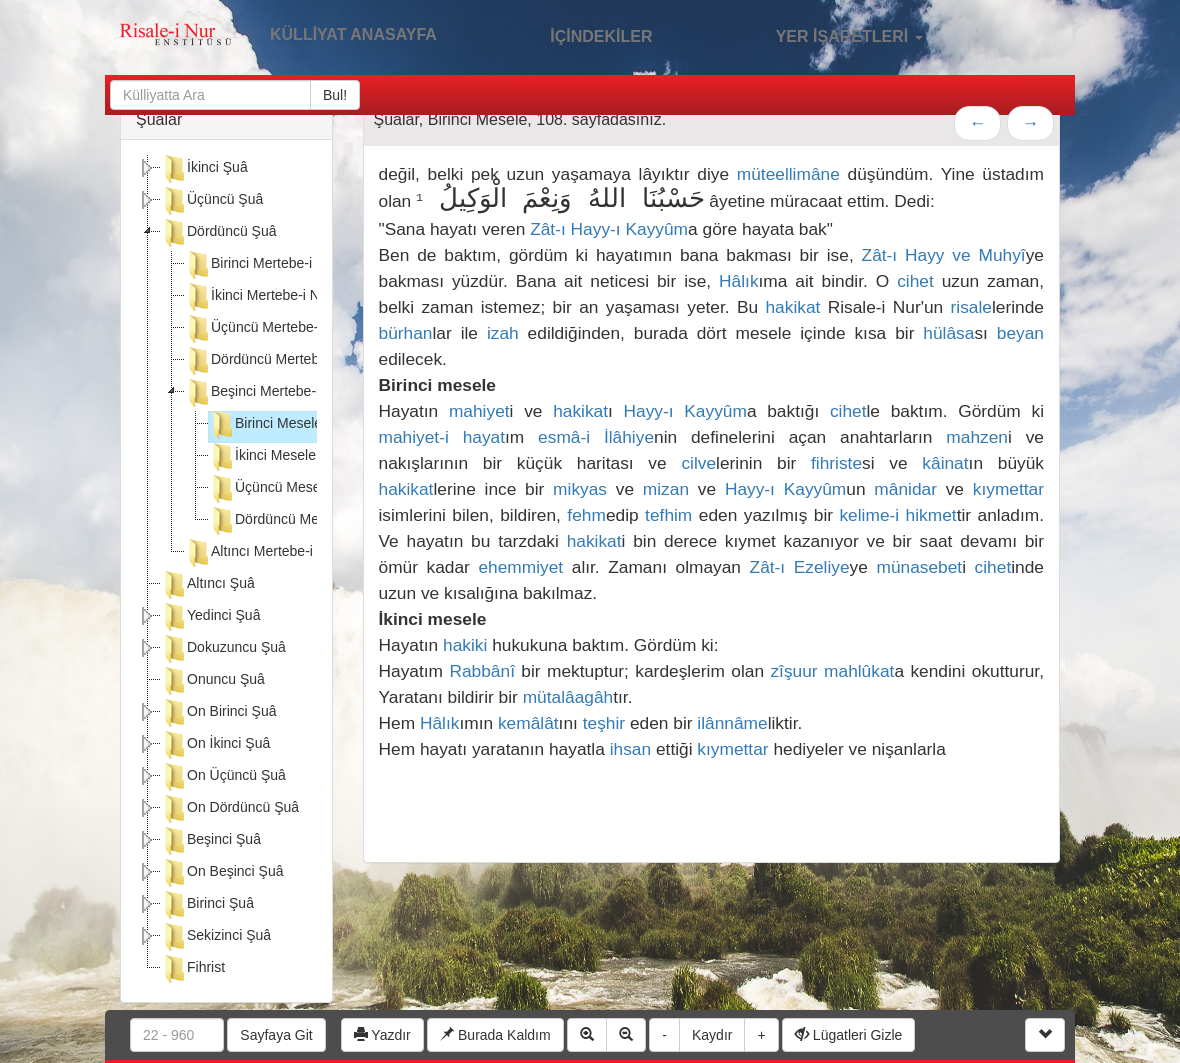 The image size is (1180, 1063). Describe the element at coordinates (596, 437) in the screenshot. I see `esmâ-i İlâhiye` at that location.